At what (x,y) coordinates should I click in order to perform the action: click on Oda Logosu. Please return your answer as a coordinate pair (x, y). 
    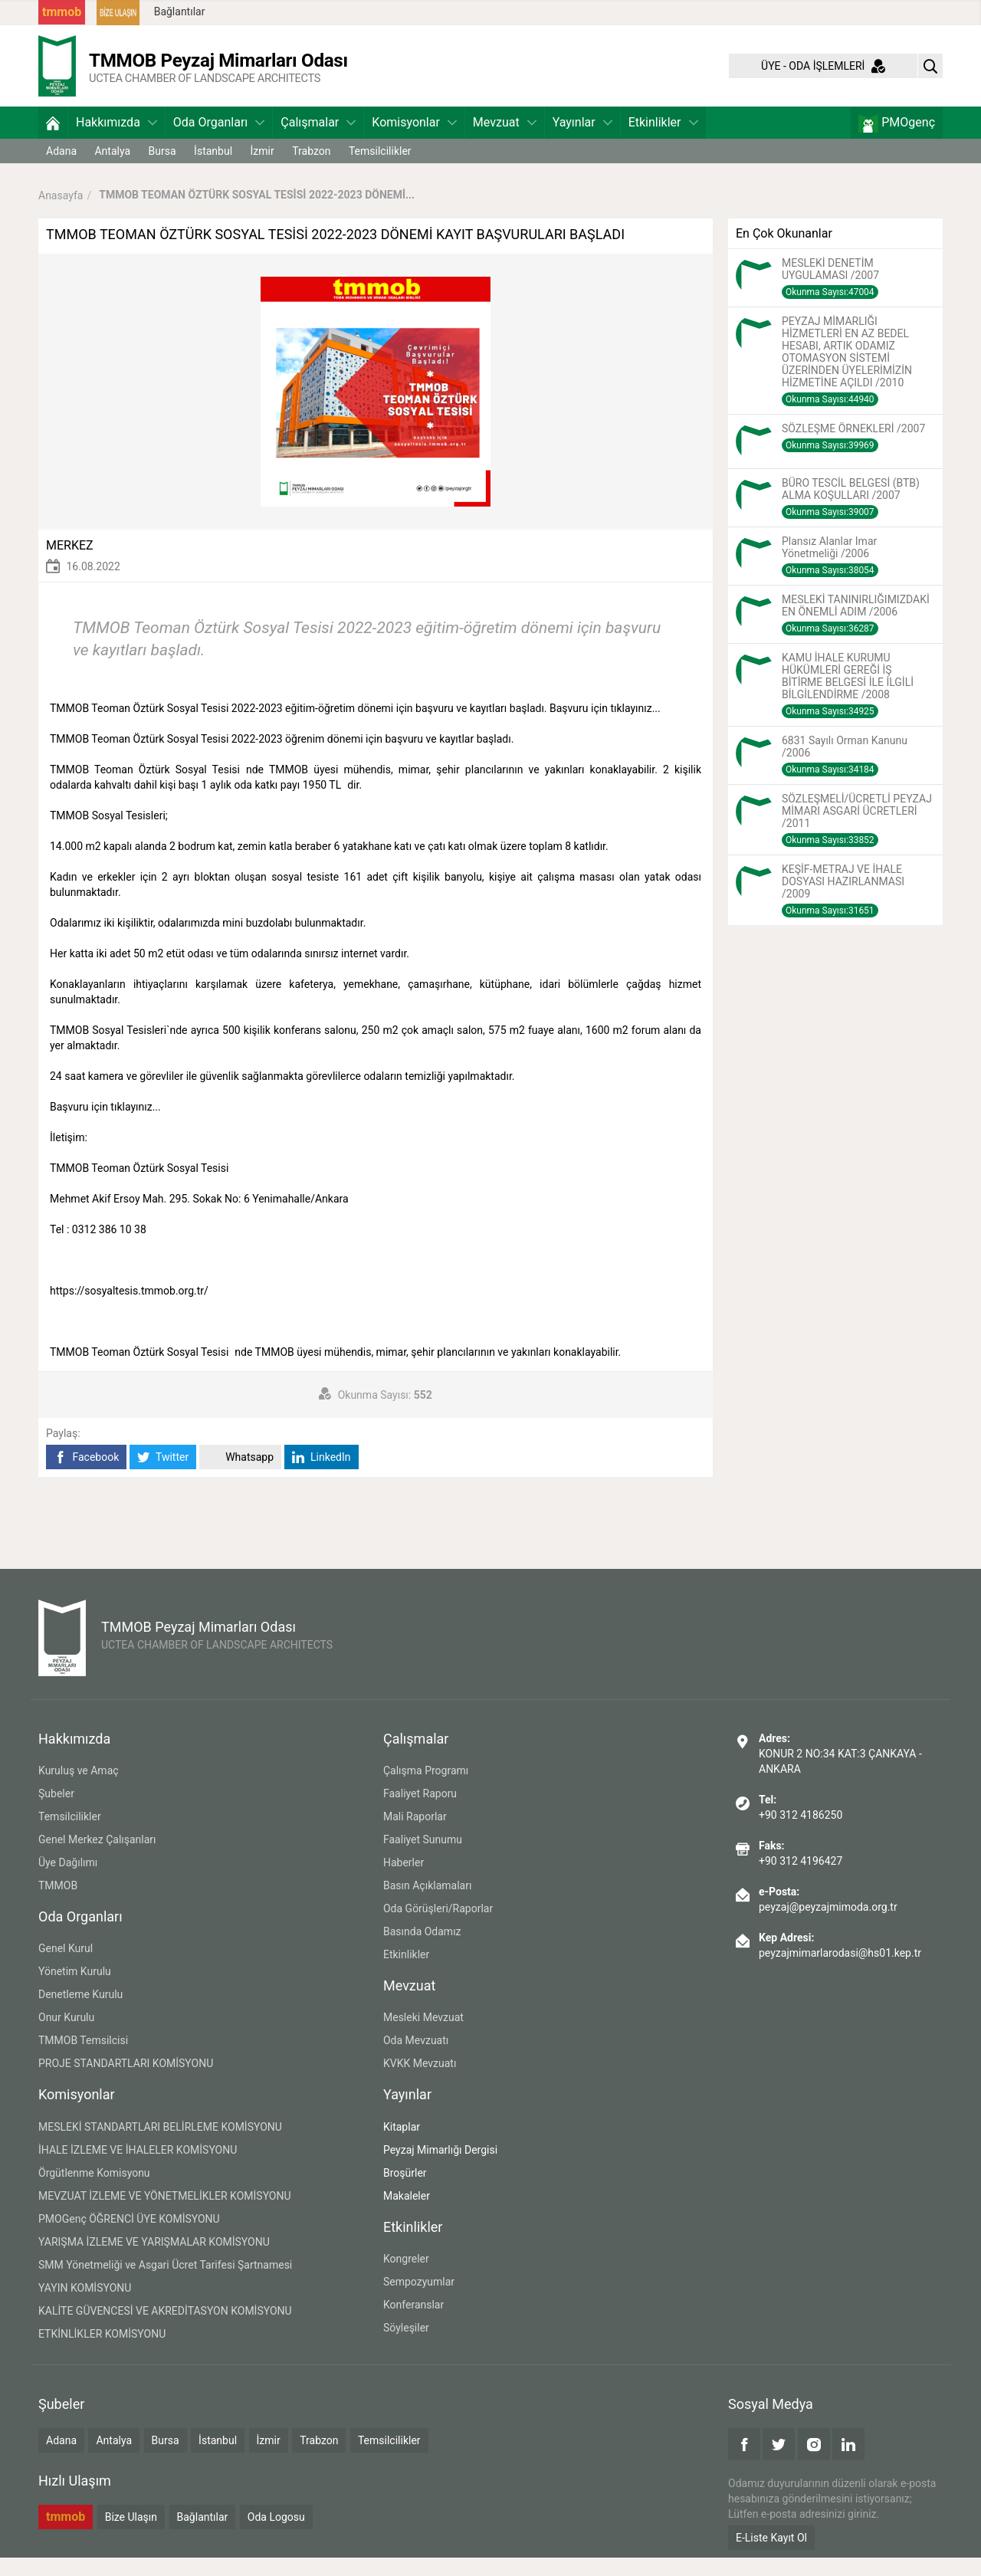
    Looking at the image, I should click on (276, 2535).